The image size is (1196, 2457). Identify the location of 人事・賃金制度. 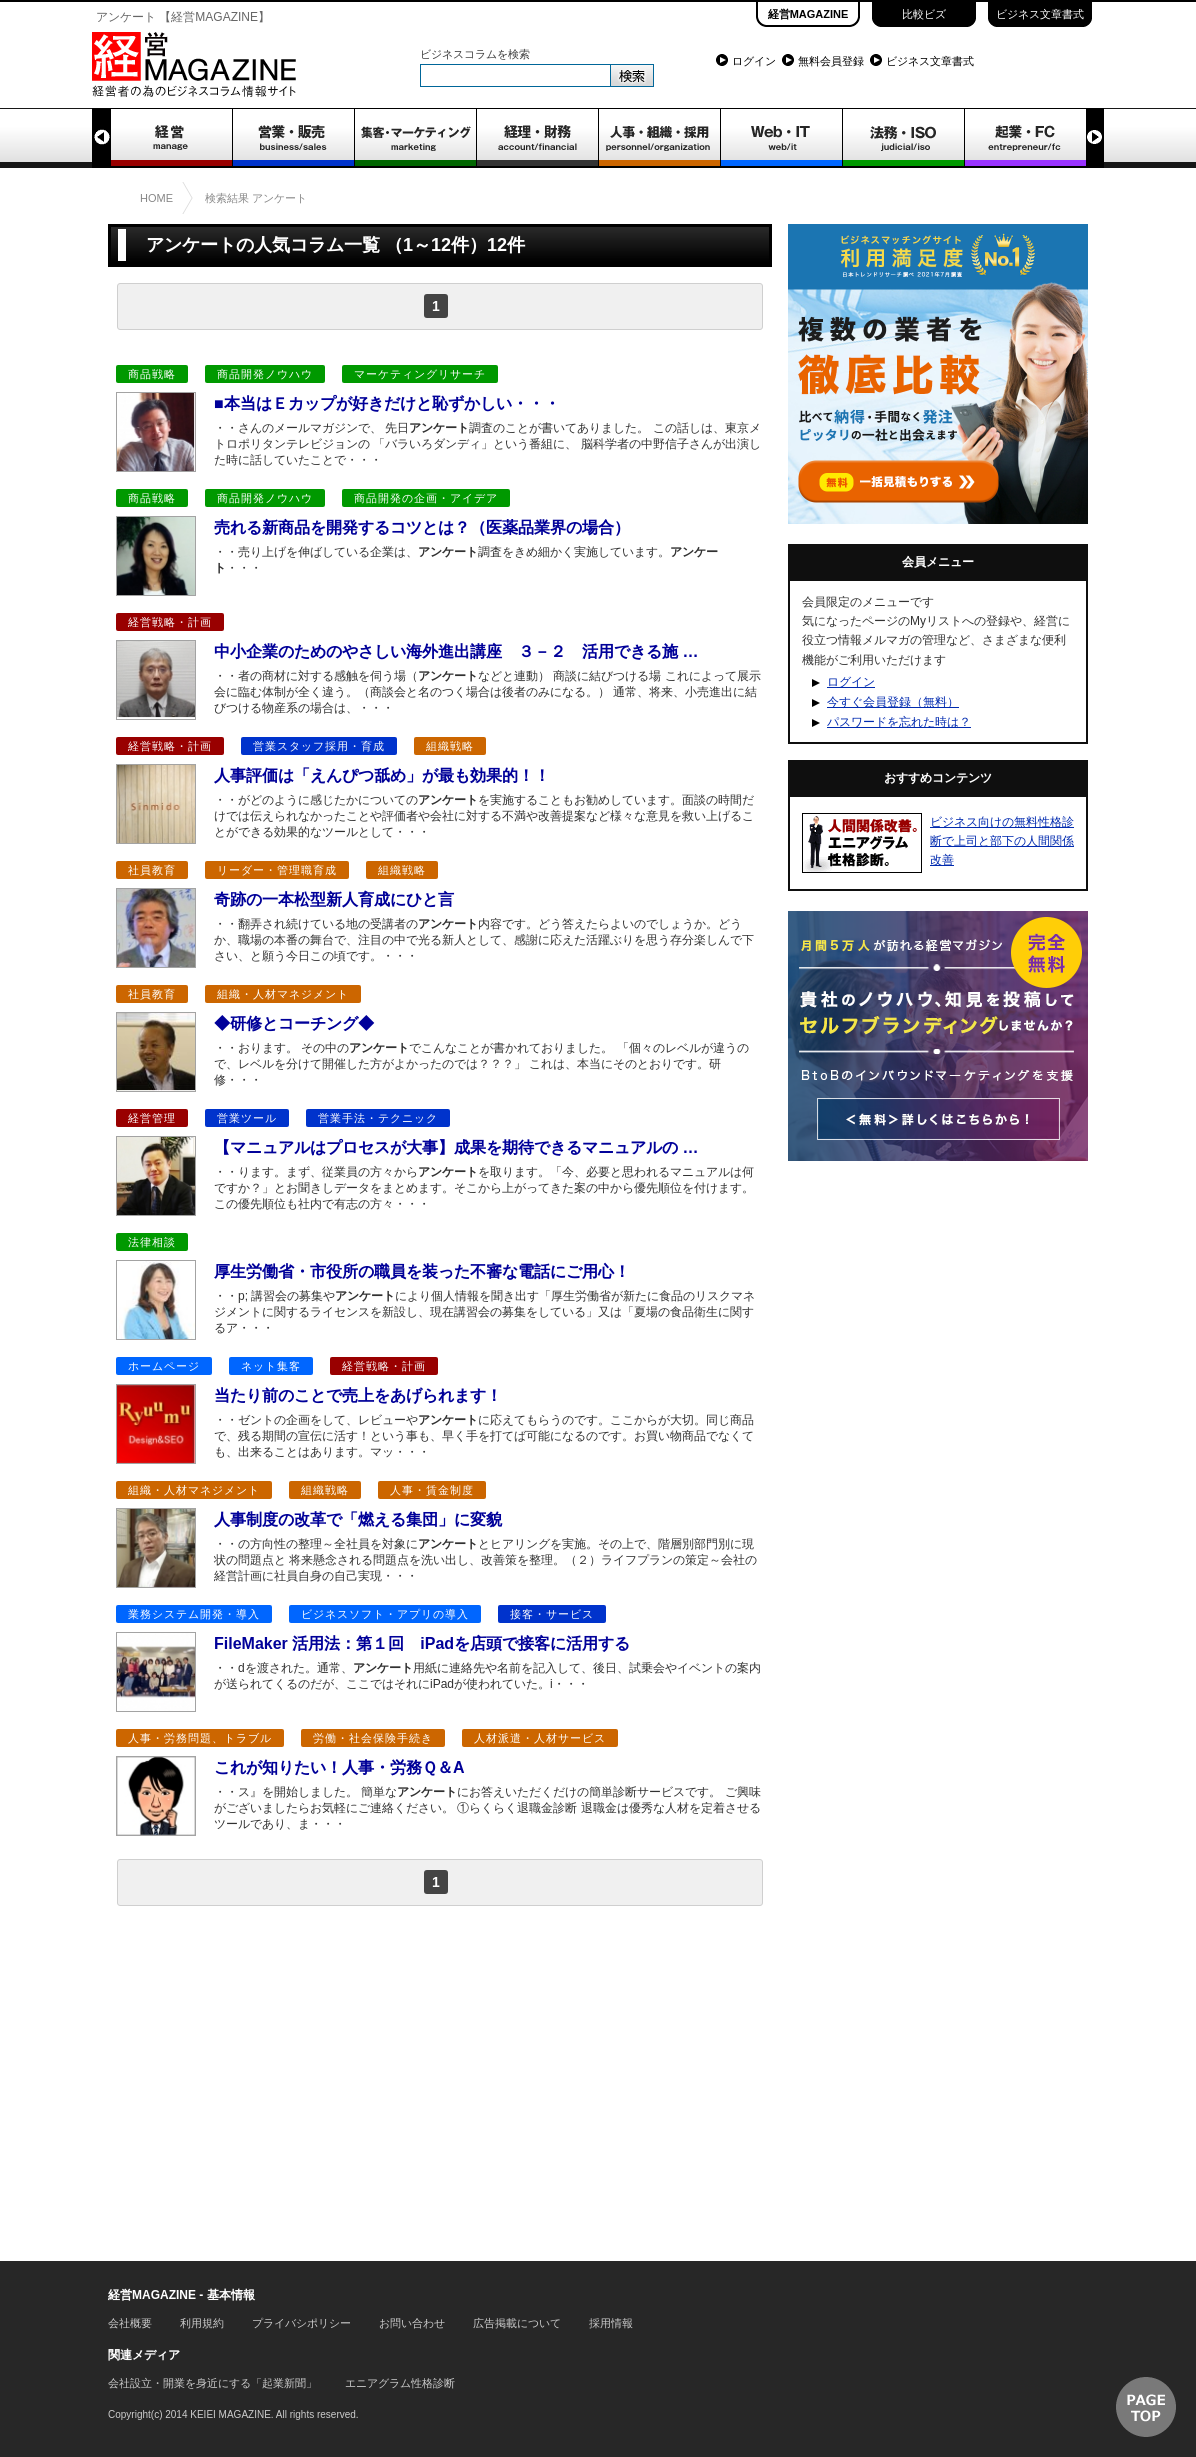
(432, 1490).